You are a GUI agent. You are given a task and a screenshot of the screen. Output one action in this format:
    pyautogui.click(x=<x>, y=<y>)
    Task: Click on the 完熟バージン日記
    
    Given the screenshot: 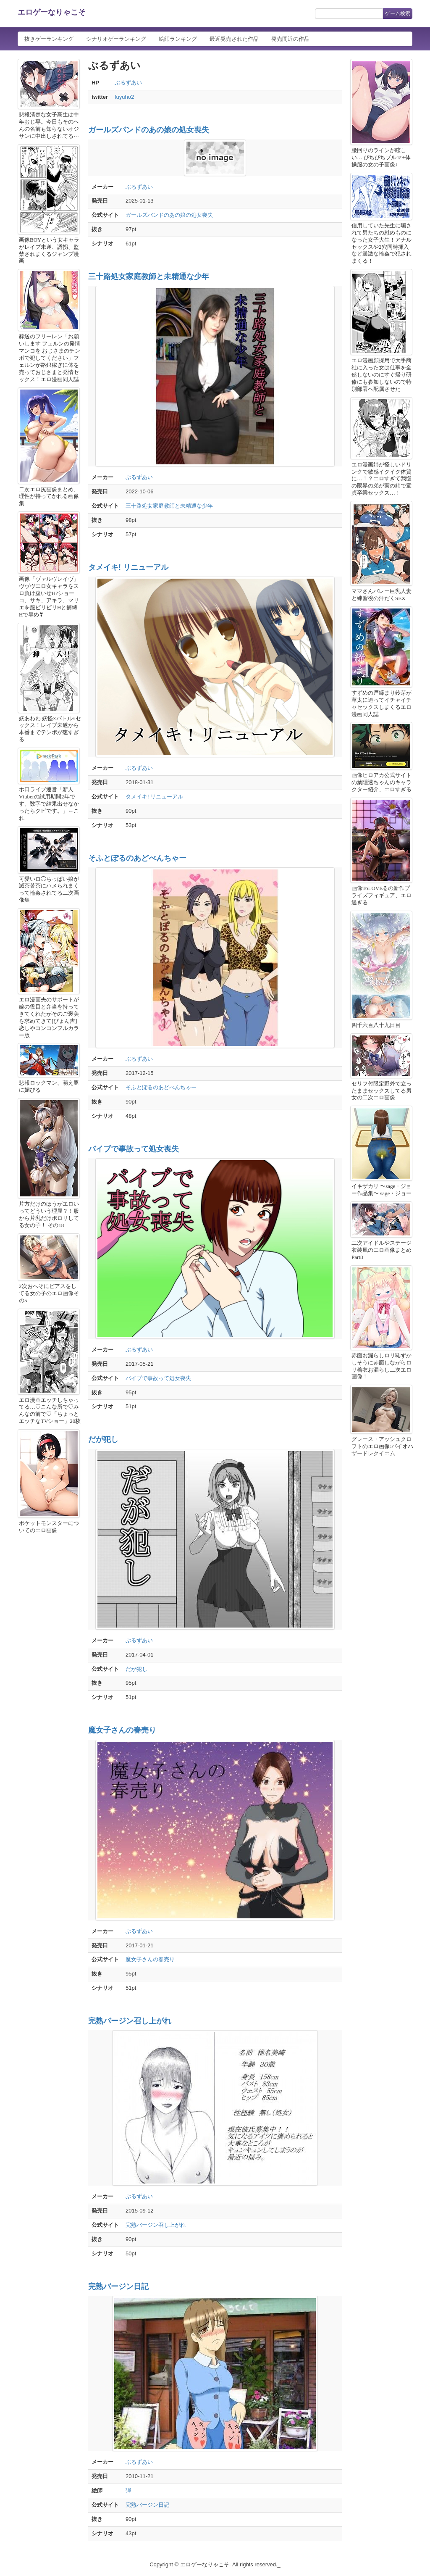 What is the action you would take?
    pyautogui.click(x=118, y=2286)
    